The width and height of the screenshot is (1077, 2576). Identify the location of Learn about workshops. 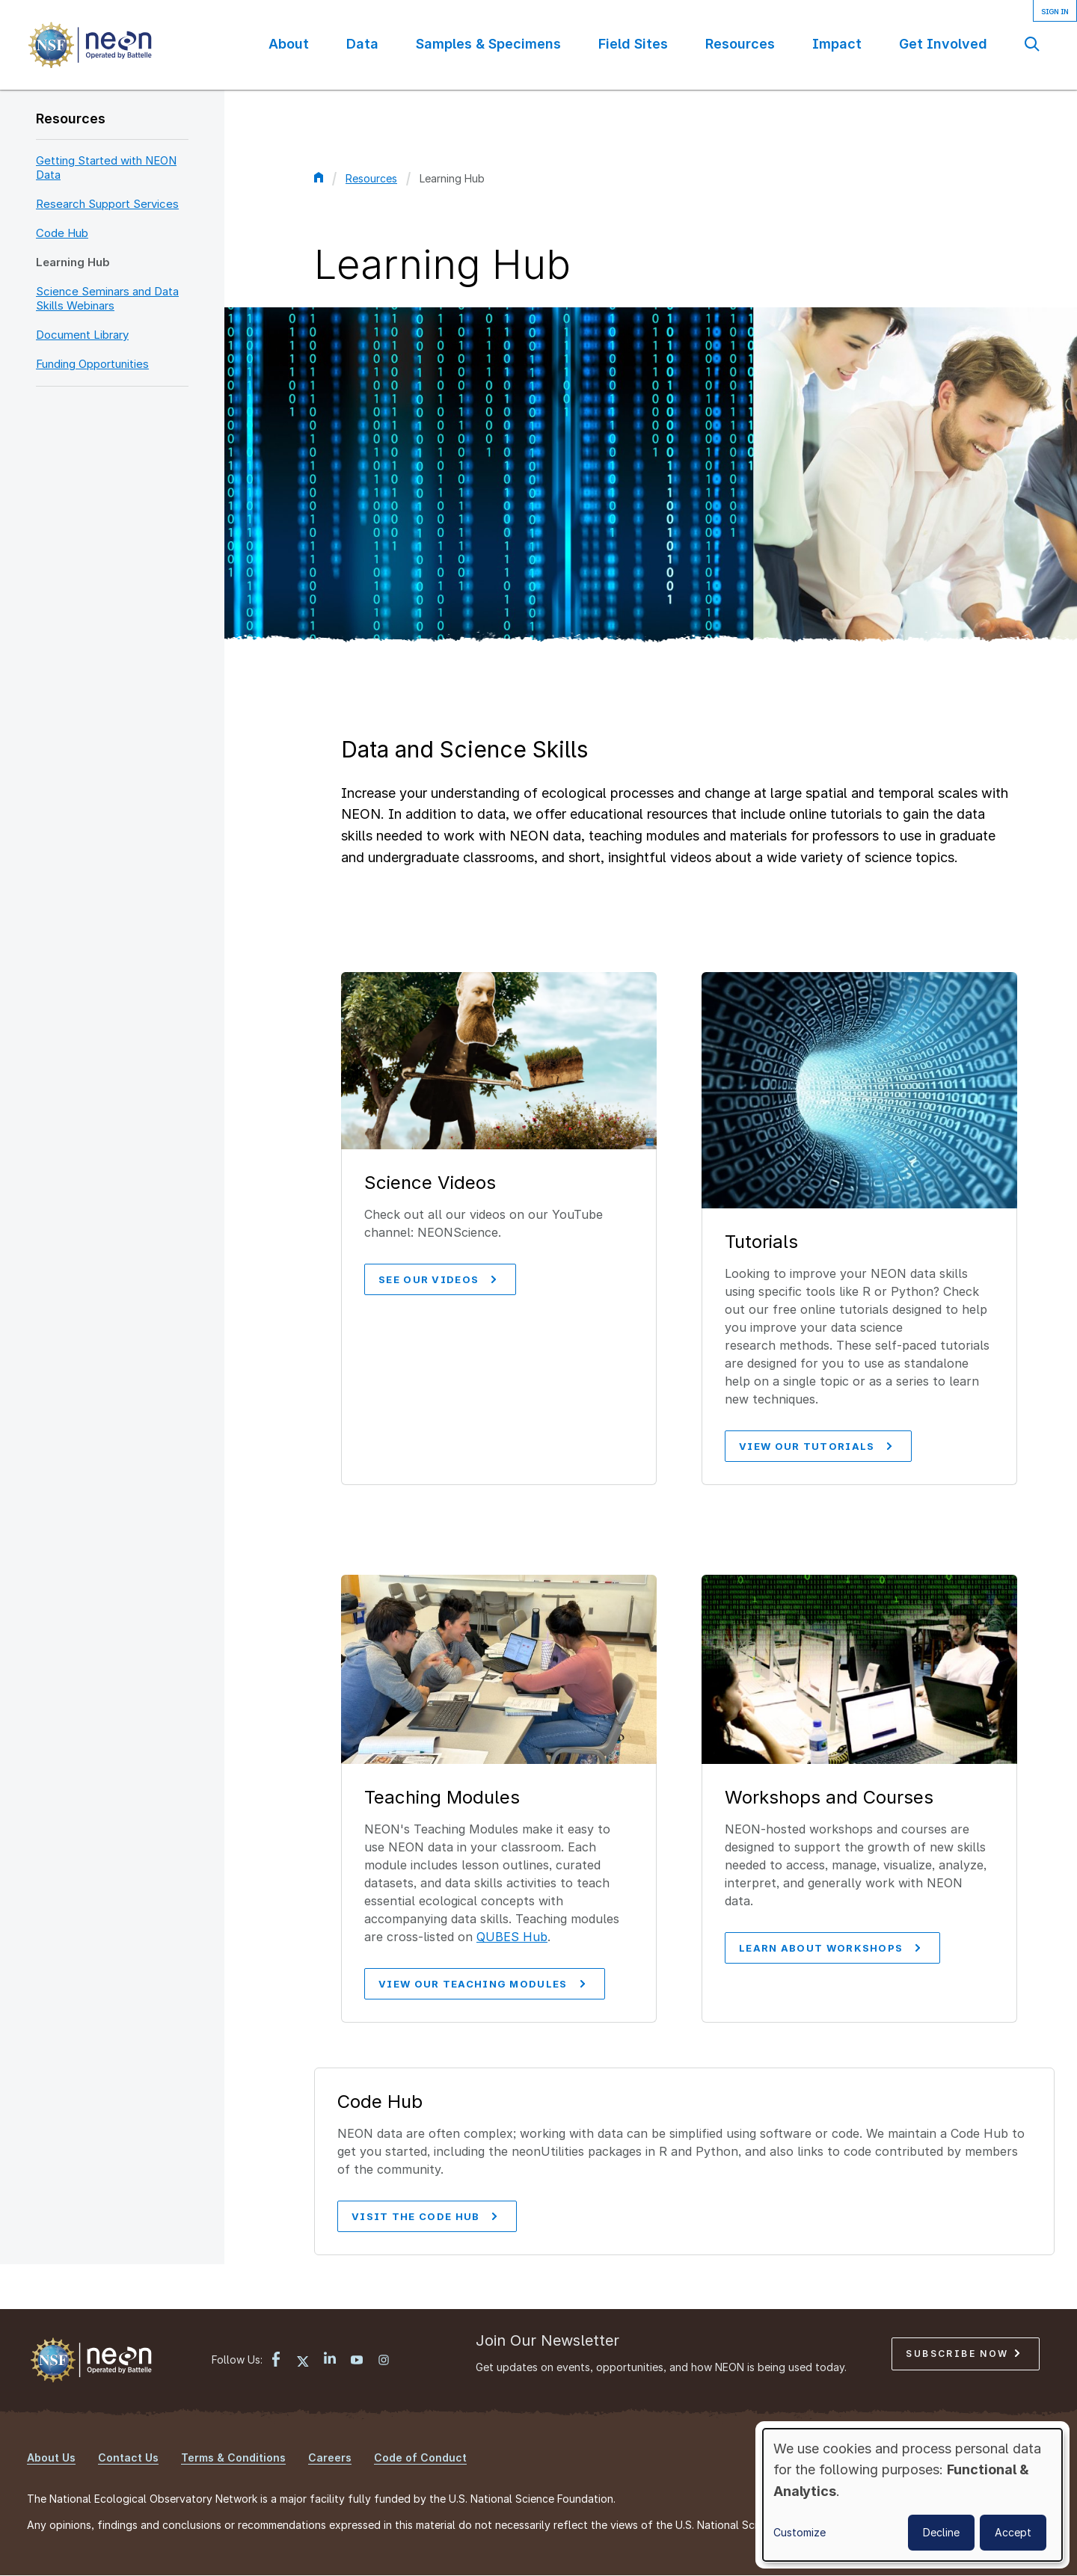
(829, 1948).